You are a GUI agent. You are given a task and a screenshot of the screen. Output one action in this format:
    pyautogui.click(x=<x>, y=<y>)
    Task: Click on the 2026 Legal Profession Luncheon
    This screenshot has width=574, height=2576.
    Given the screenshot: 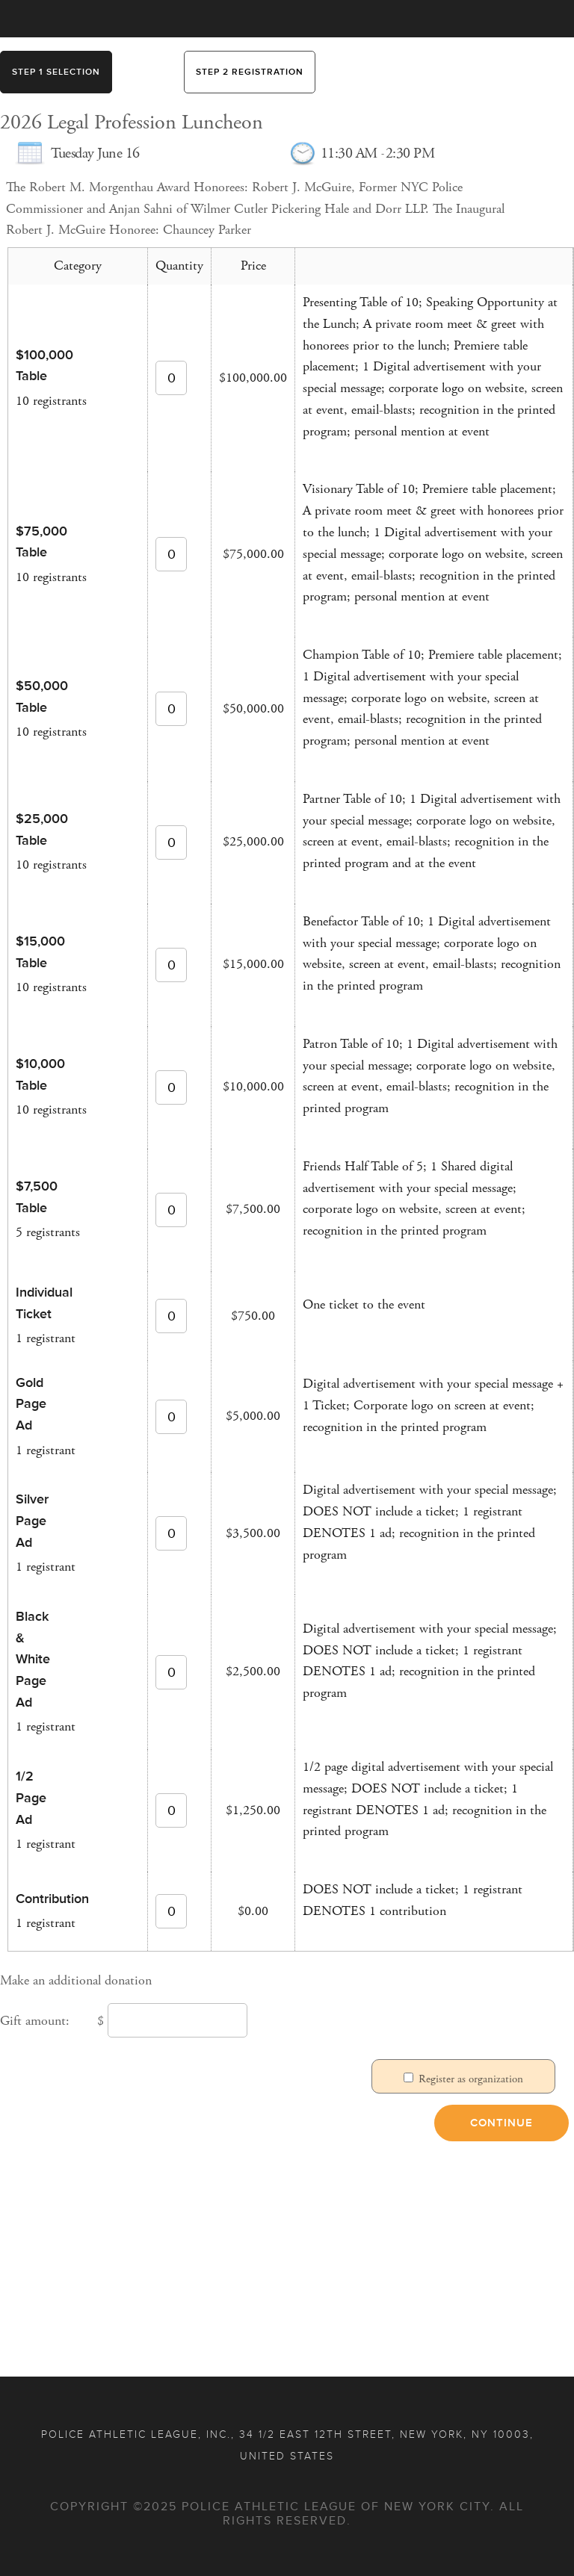 What is the action you would take?
    pyautogui.click(x=131, y=123)
    